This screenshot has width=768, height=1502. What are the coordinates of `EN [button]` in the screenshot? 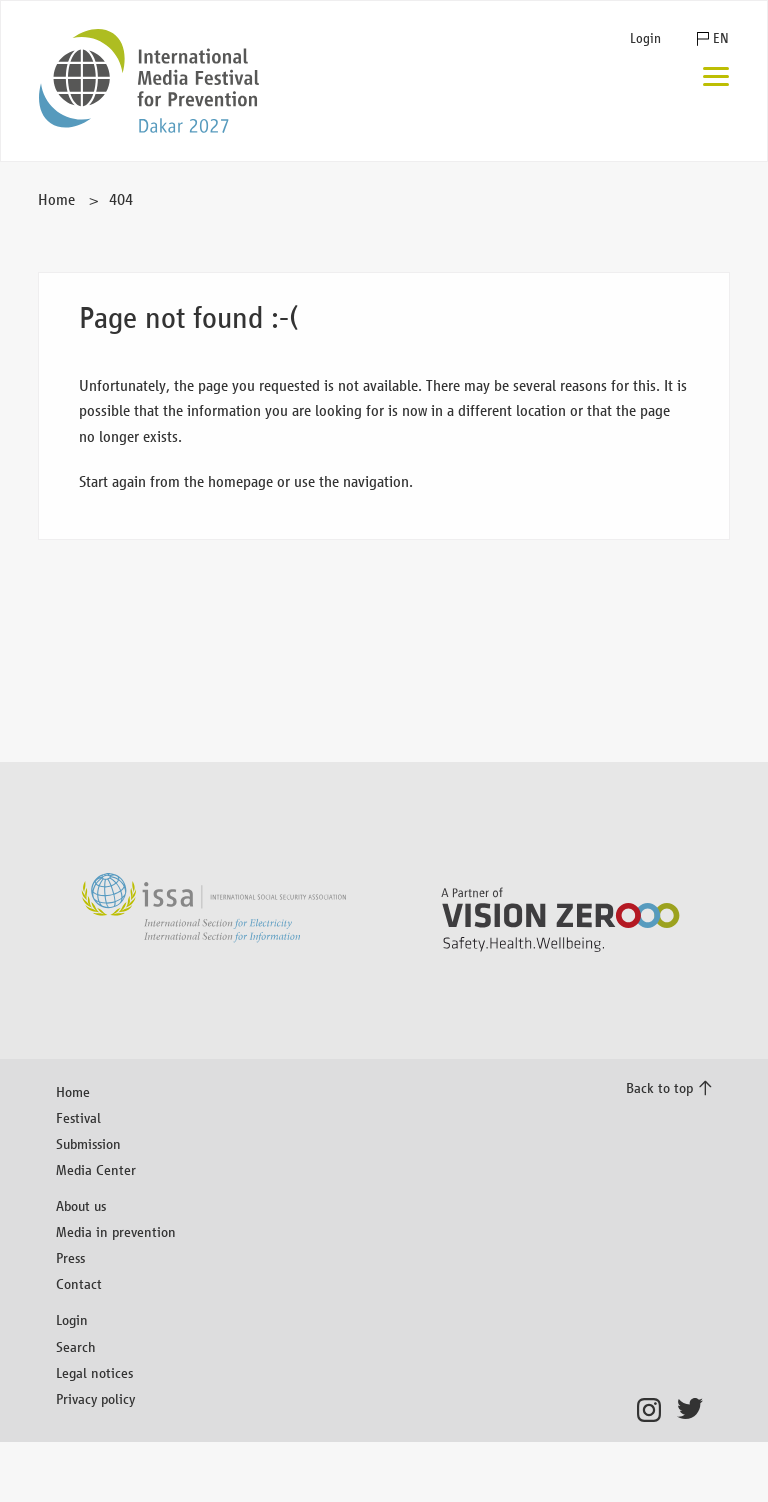 It's located at (721, 38).